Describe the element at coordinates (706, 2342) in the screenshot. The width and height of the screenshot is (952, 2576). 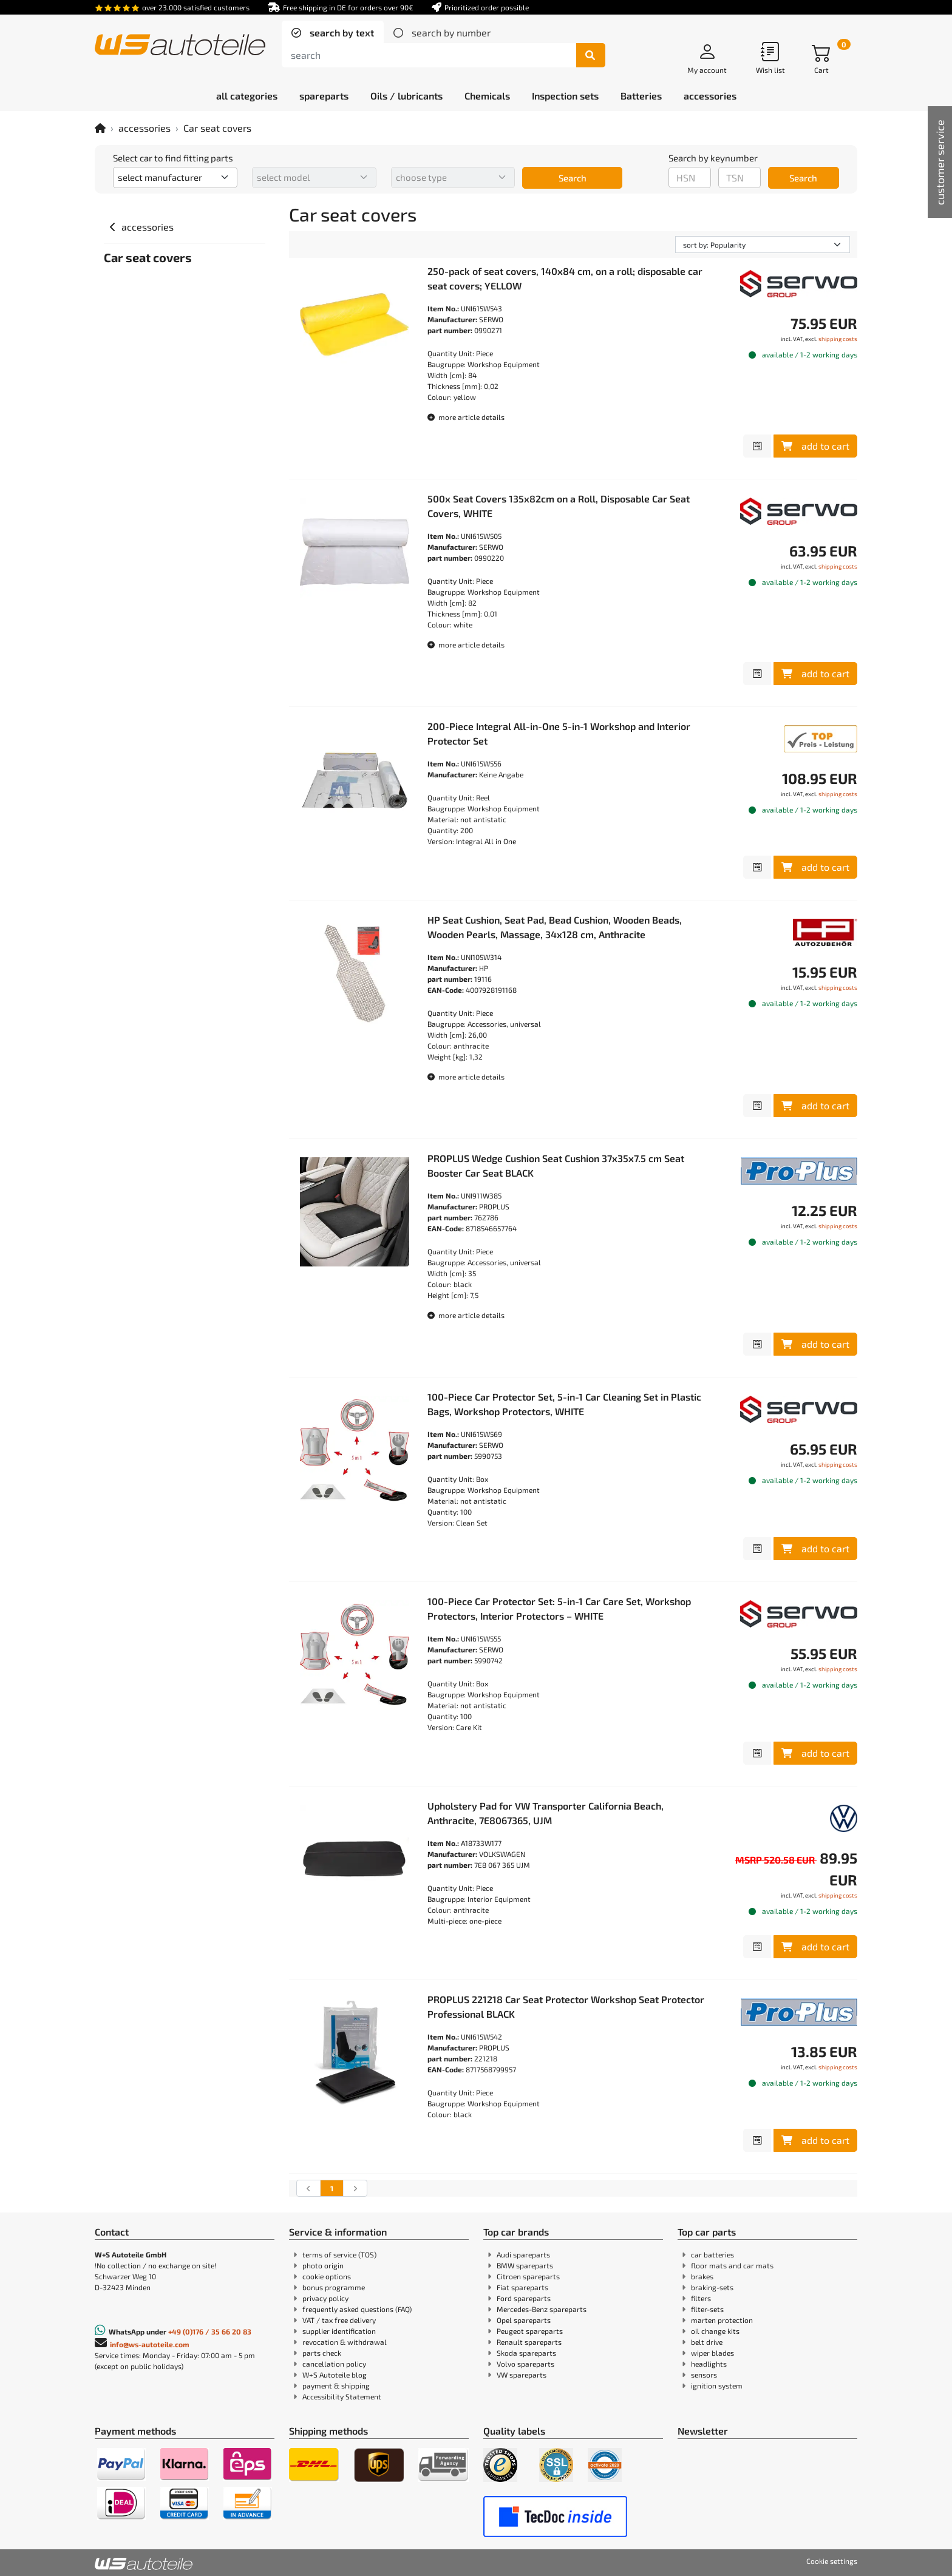
I see `belt drive` at that location.